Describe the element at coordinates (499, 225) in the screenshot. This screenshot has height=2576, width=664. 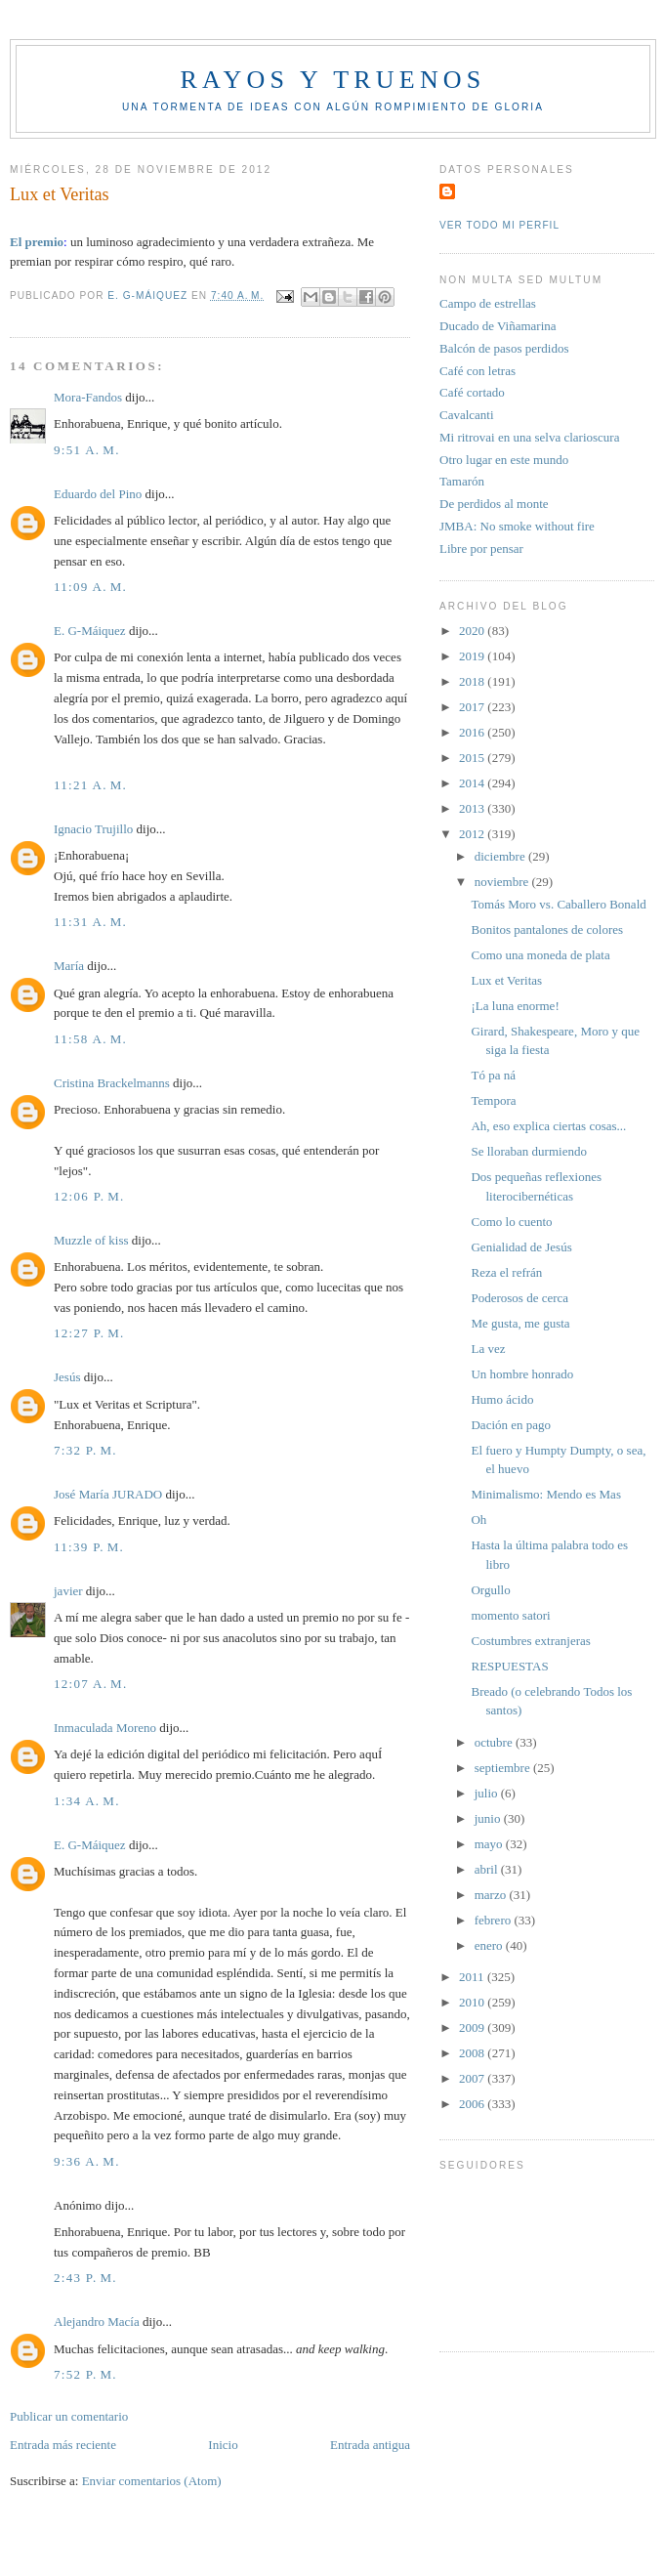
I see `Ver todo mi perfil` at that location.